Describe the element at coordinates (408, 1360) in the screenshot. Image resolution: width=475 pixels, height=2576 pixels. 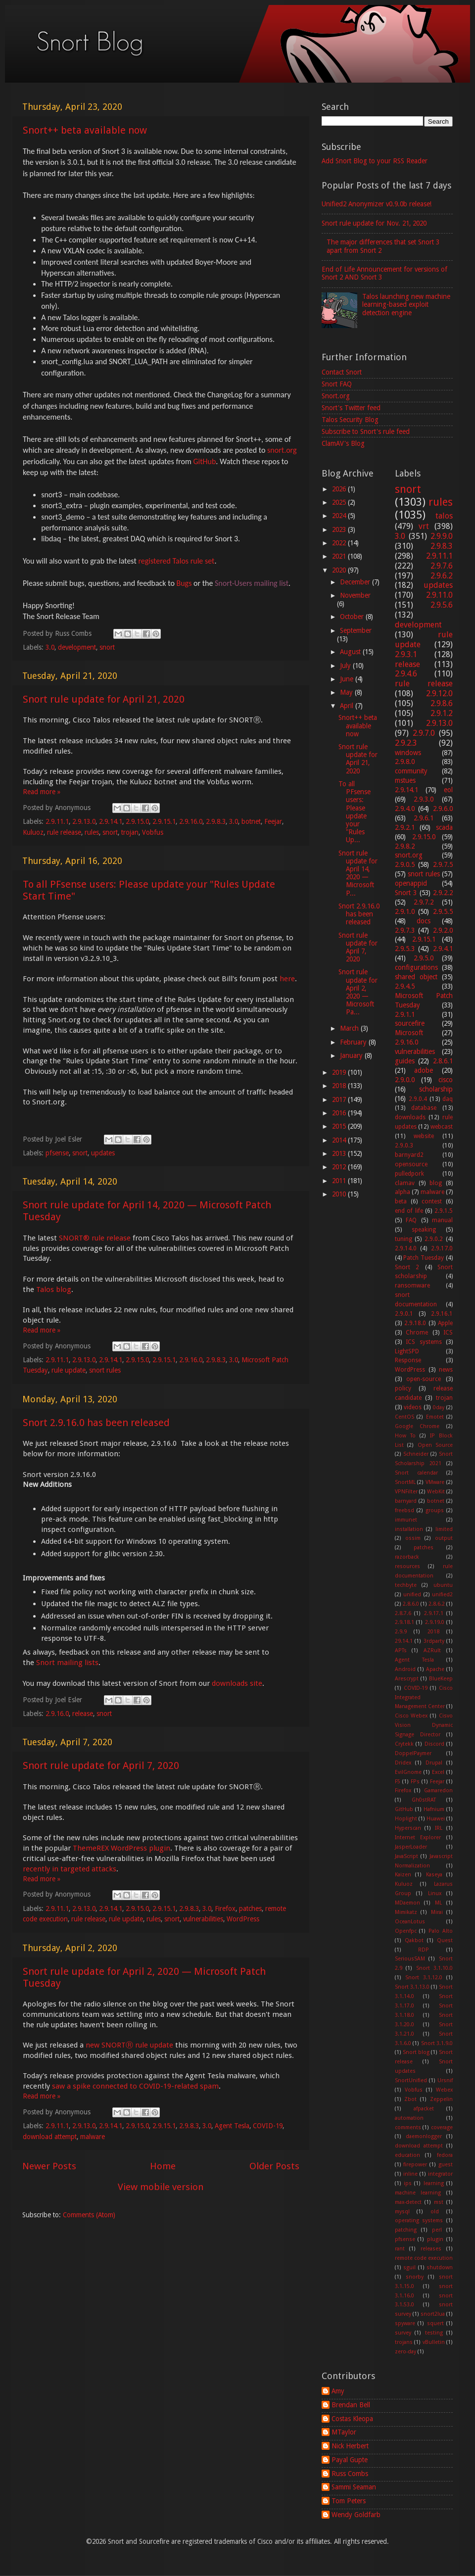
I see `Response` at that location.